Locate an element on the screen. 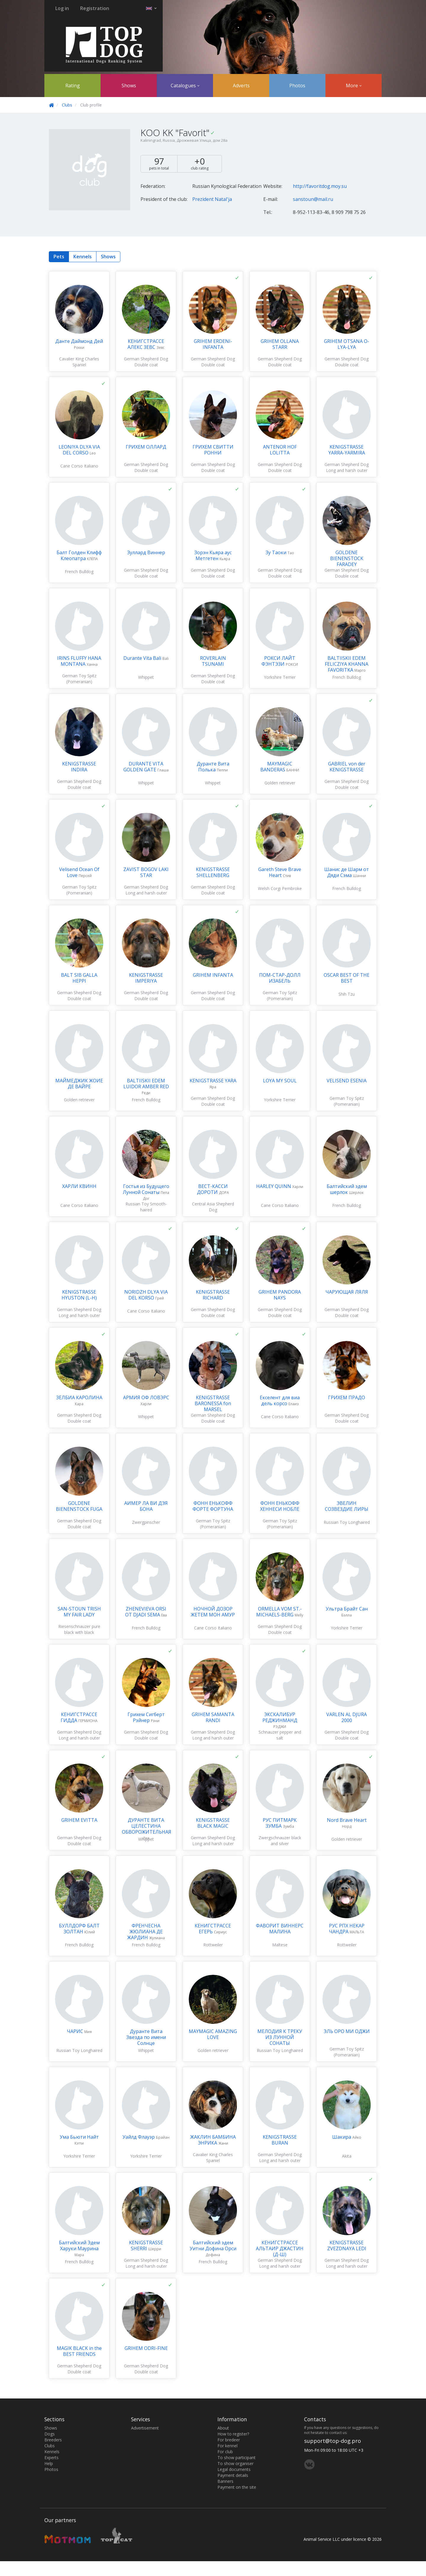  GRIHEM OTSANA O-LYA-LYA is located at coordinates (346, 344).